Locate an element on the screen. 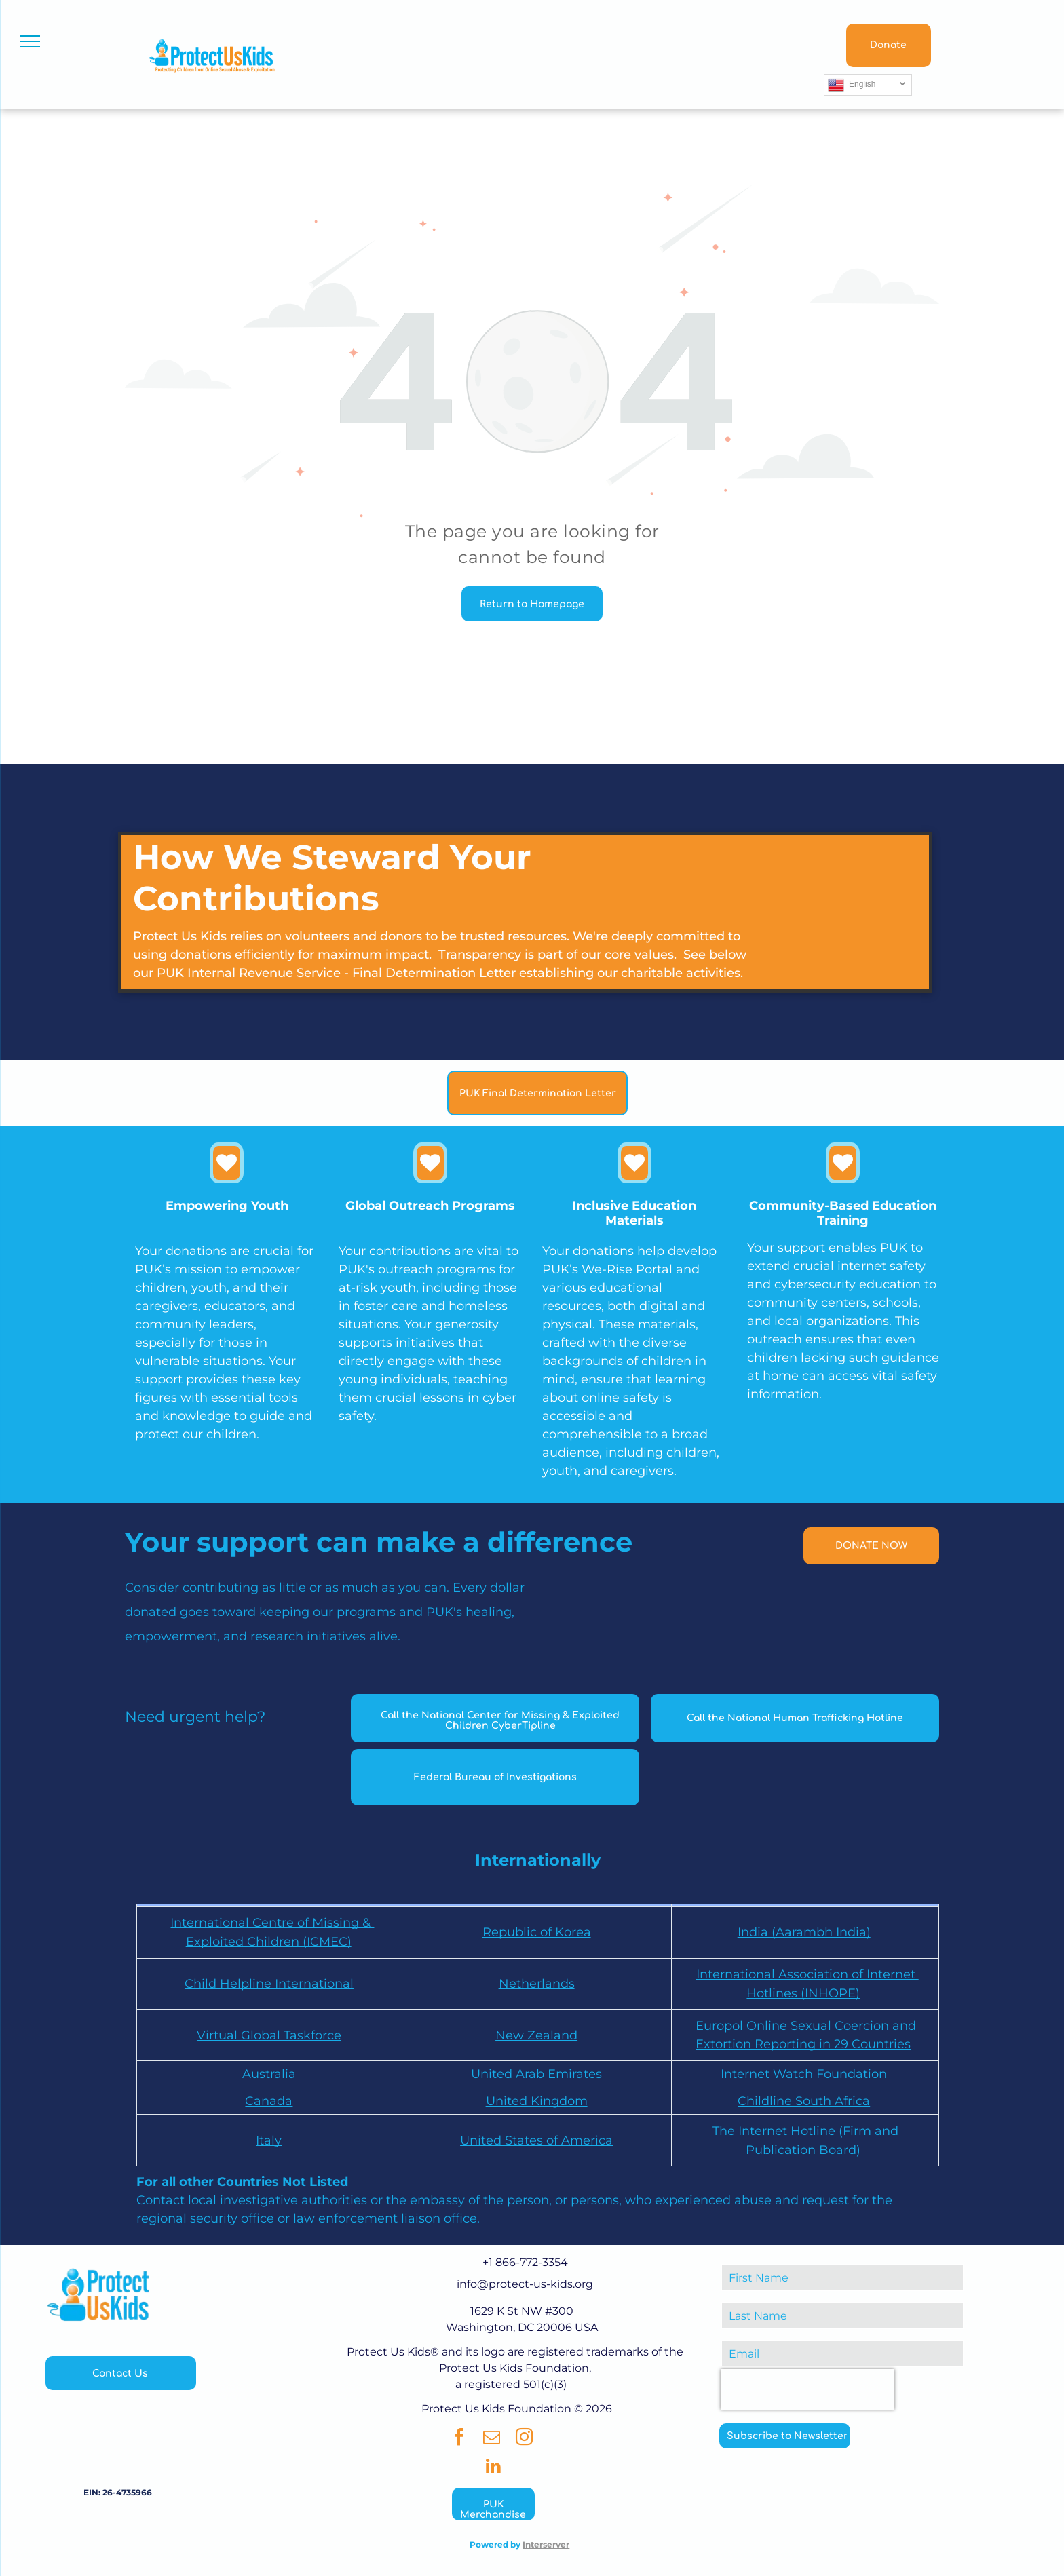  Interserver is located at coordinates (545, 2544).